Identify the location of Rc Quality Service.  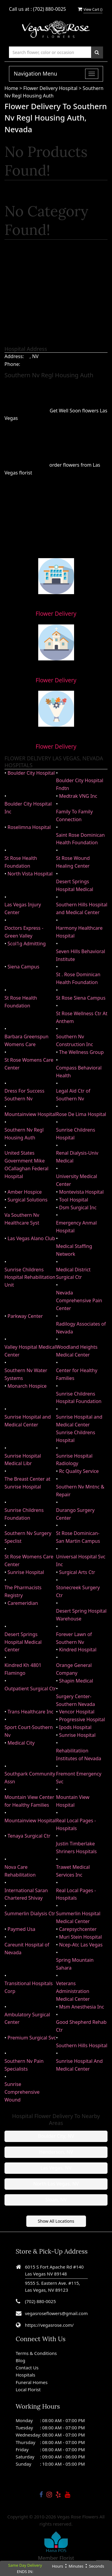
(79, 1471).